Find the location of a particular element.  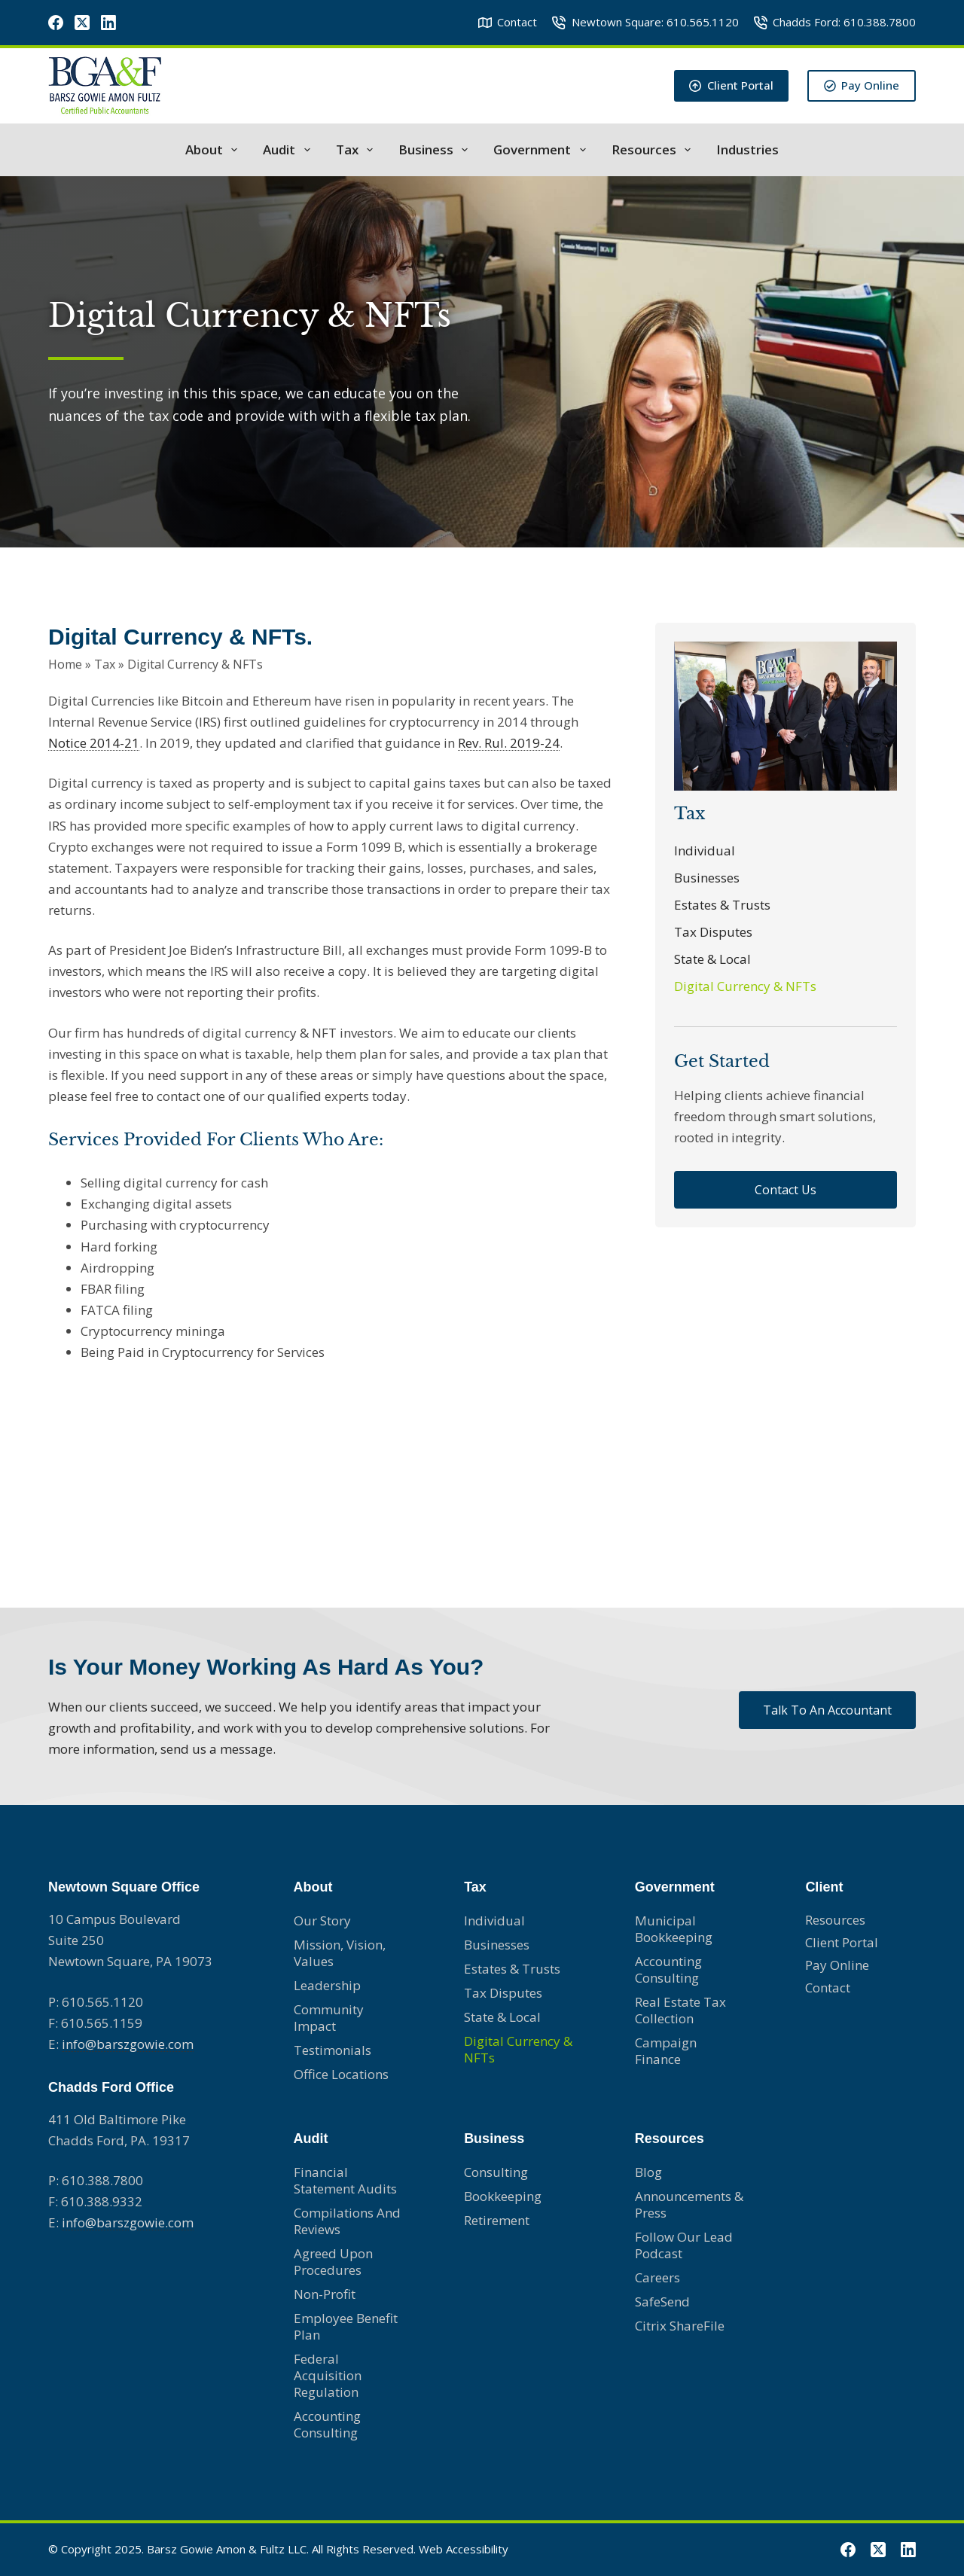

info@barszgowie.com is located at coordinates (128, 2044).